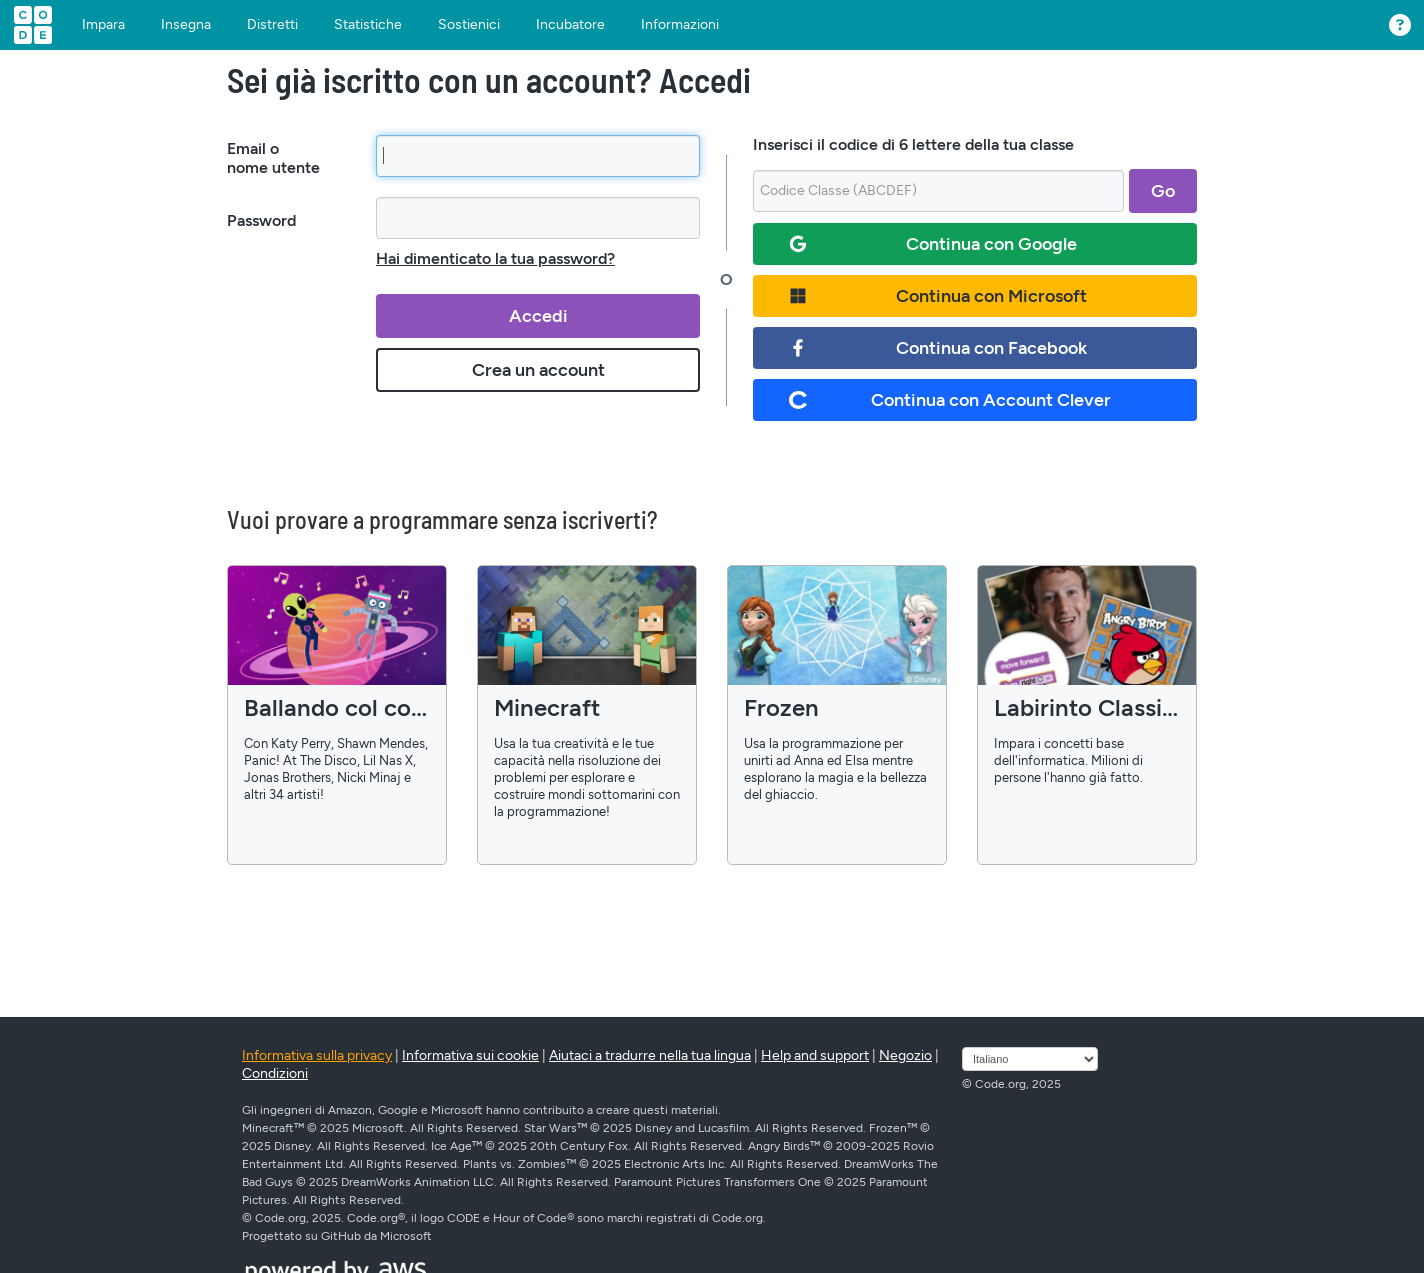 The width and height of the screenshot is (1424, 1273). Describe the element at coordinates (950, 400) in the screenshot. I see `Continua con Account Clever` at that location.